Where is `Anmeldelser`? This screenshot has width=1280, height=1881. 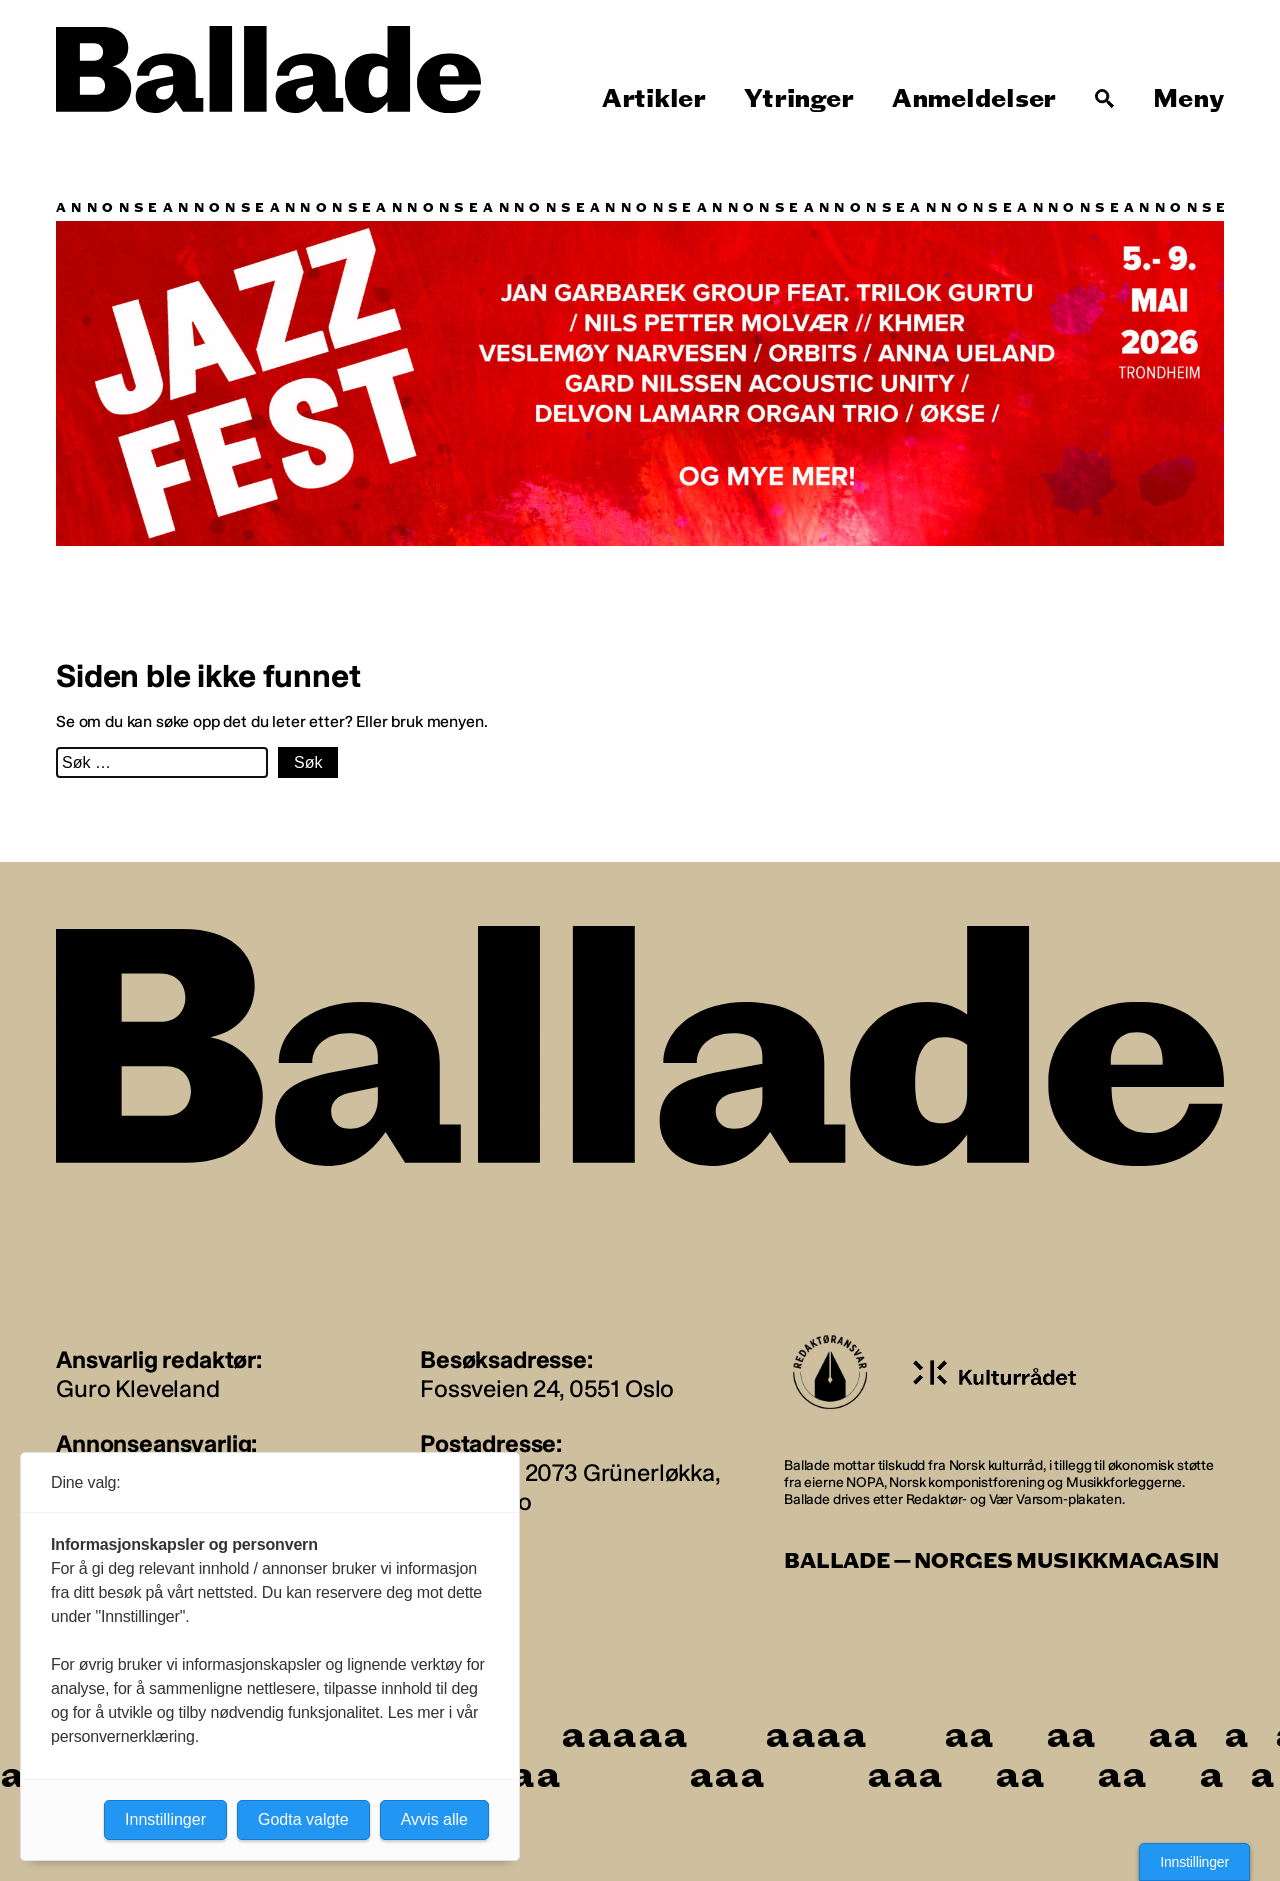
Anmeldelser is located at coordinates (974, 99).